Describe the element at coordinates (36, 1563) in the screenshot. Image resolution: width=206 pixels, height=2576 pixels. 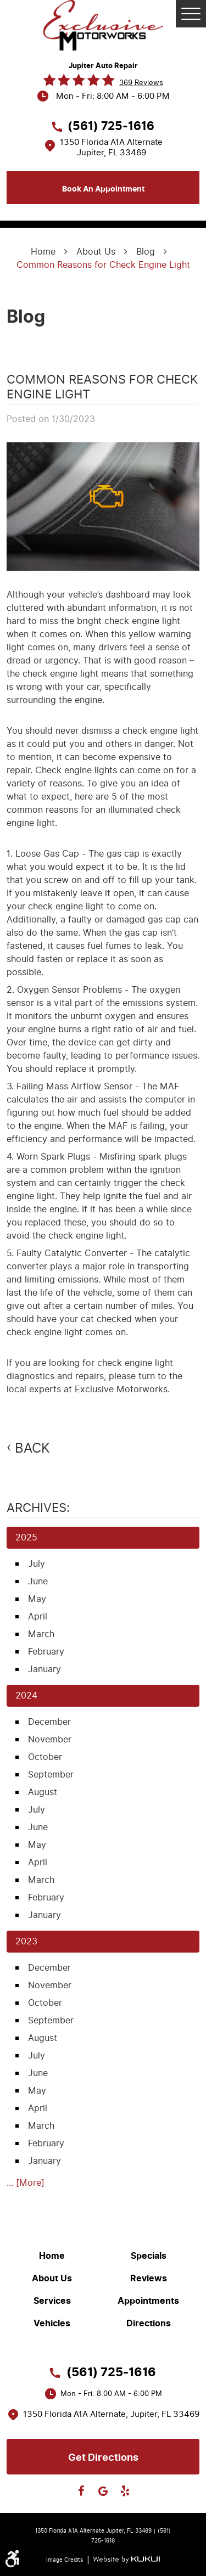
I see `July` at that location.